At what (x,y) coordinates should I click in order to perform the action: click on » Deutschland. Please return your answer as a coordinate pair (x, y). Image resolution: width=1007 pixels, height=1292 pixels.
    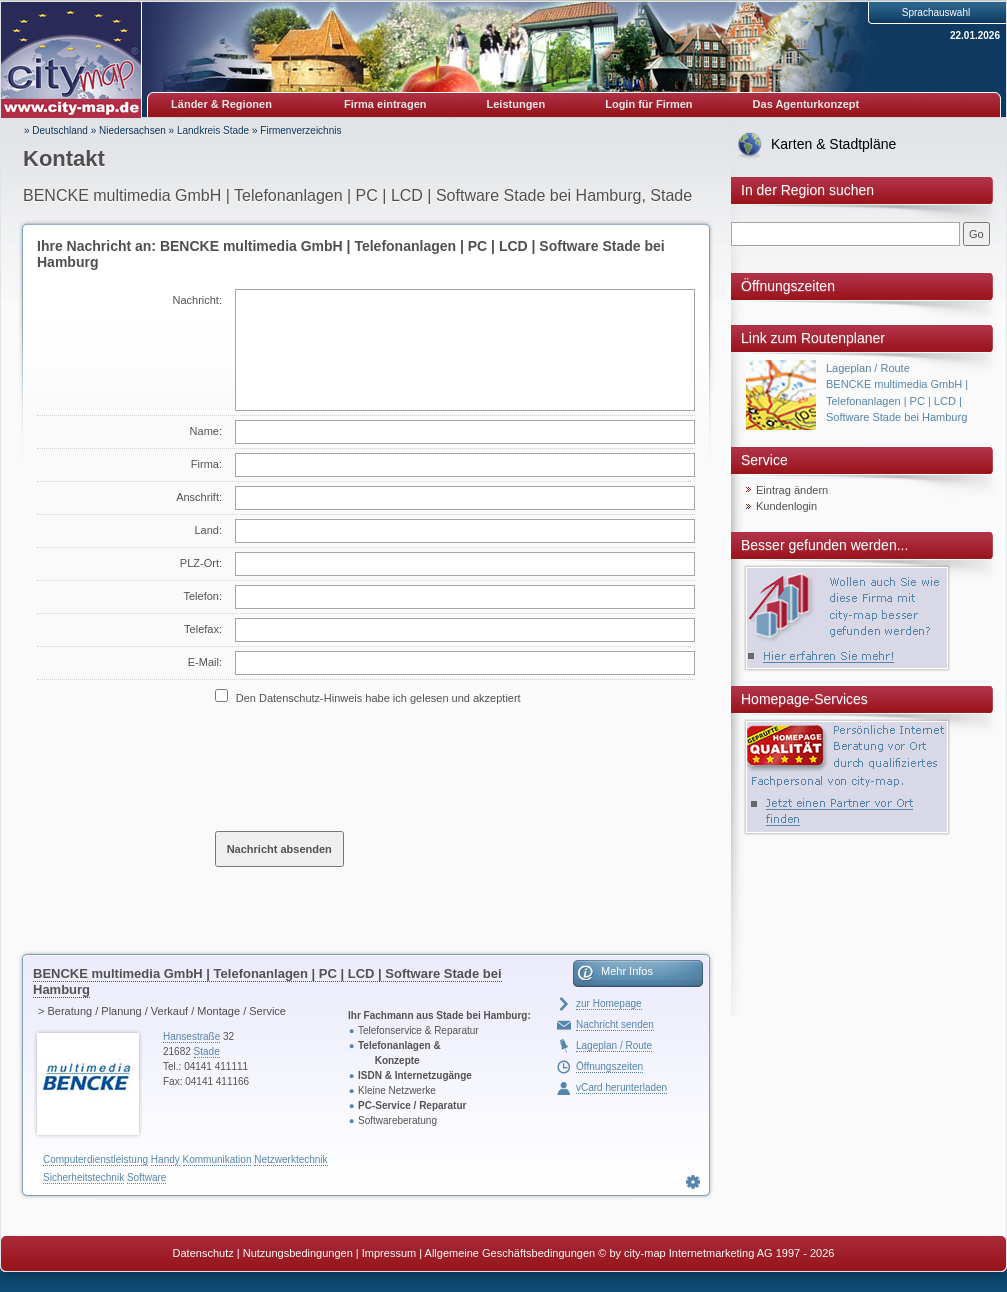
    Looking at the image, I should click on (56, 130).